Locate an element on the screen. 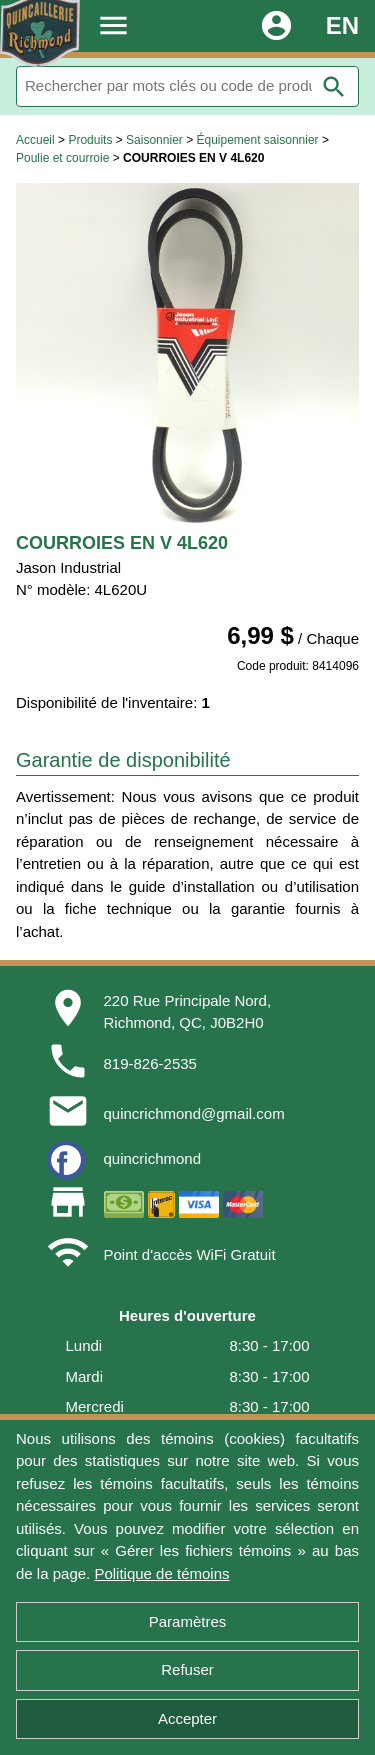  Paramètres is located at coordinates (188, 1621).